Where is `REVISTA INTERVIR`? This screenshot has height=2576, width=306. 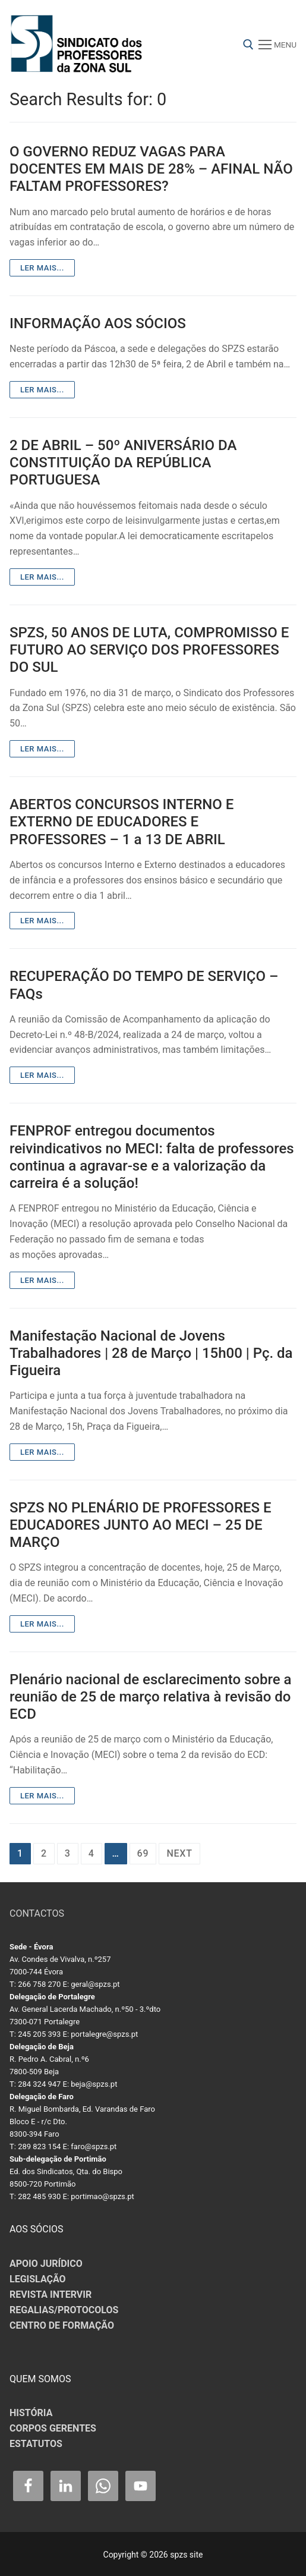 REVISTA INTERVIR is located at coordinates (51, 2294).